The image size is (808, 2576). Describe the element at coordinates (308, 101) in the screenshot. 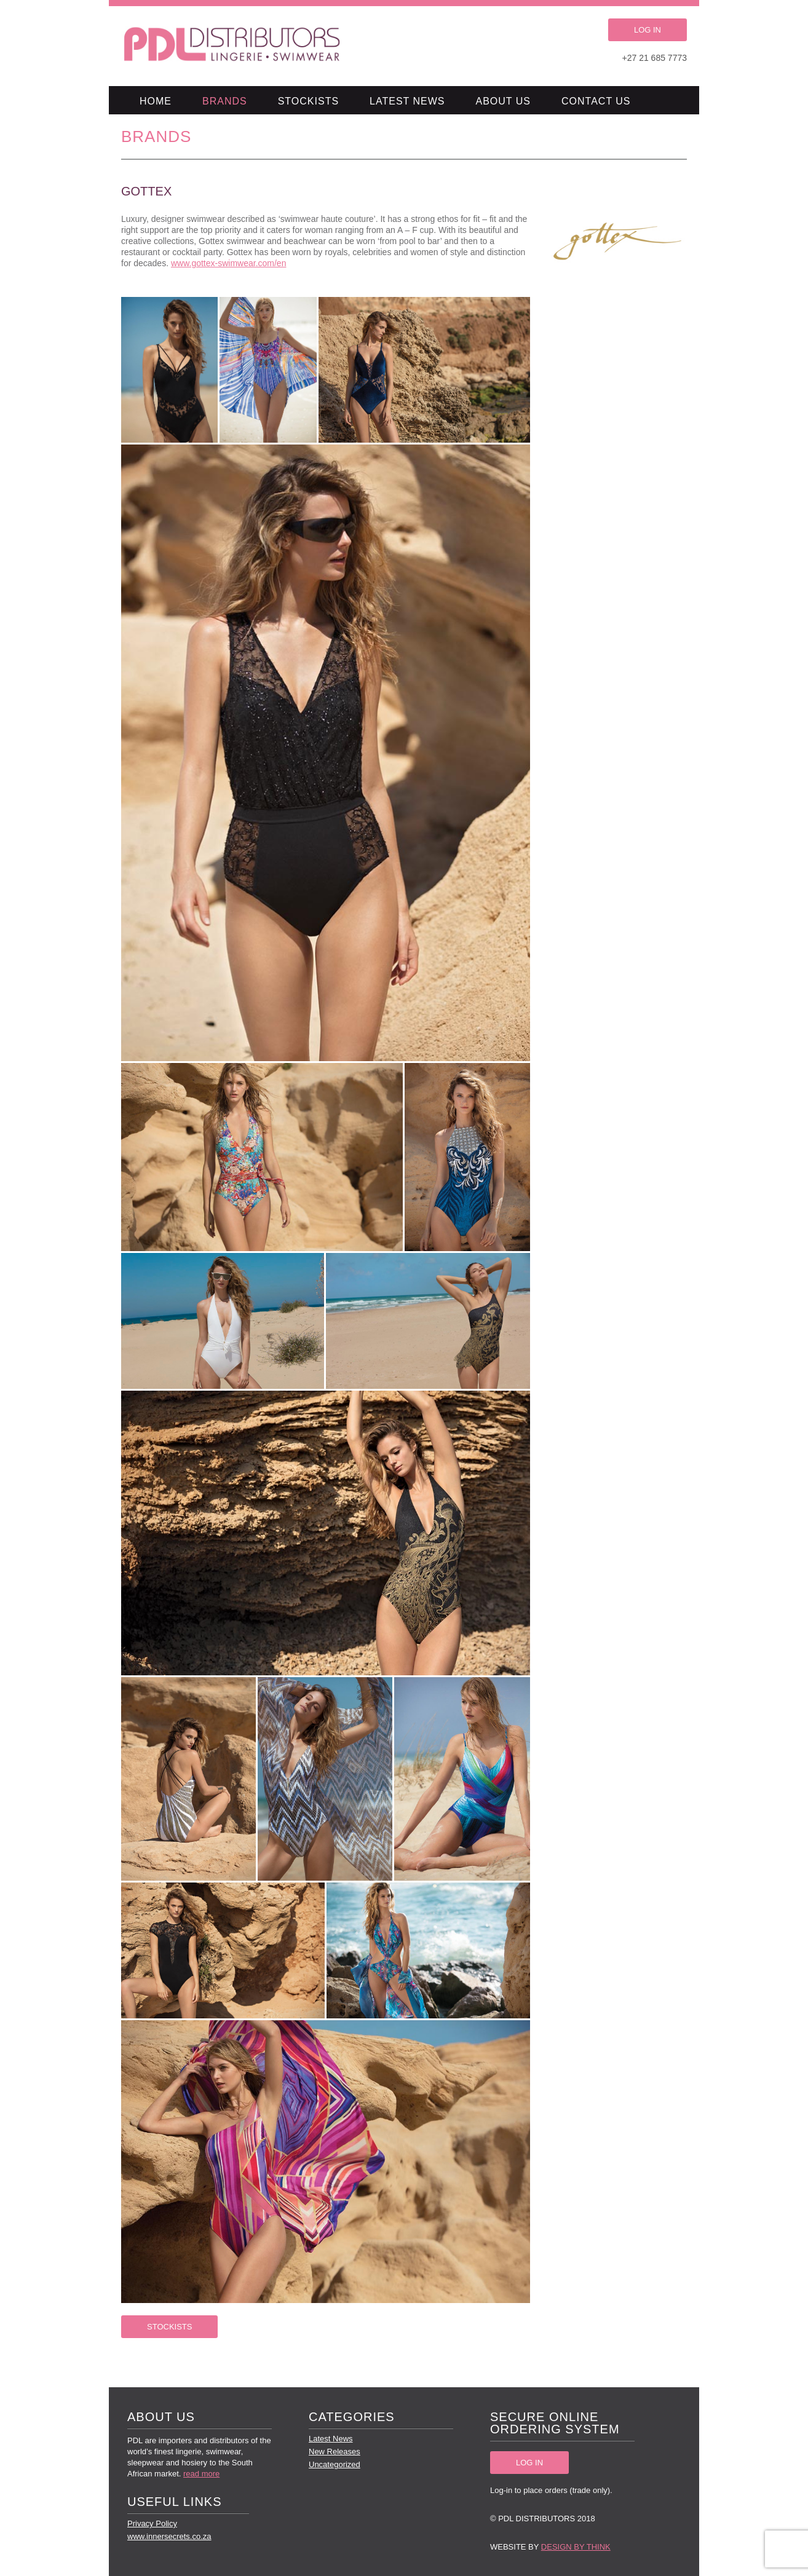

I see `Stockists` at that location.